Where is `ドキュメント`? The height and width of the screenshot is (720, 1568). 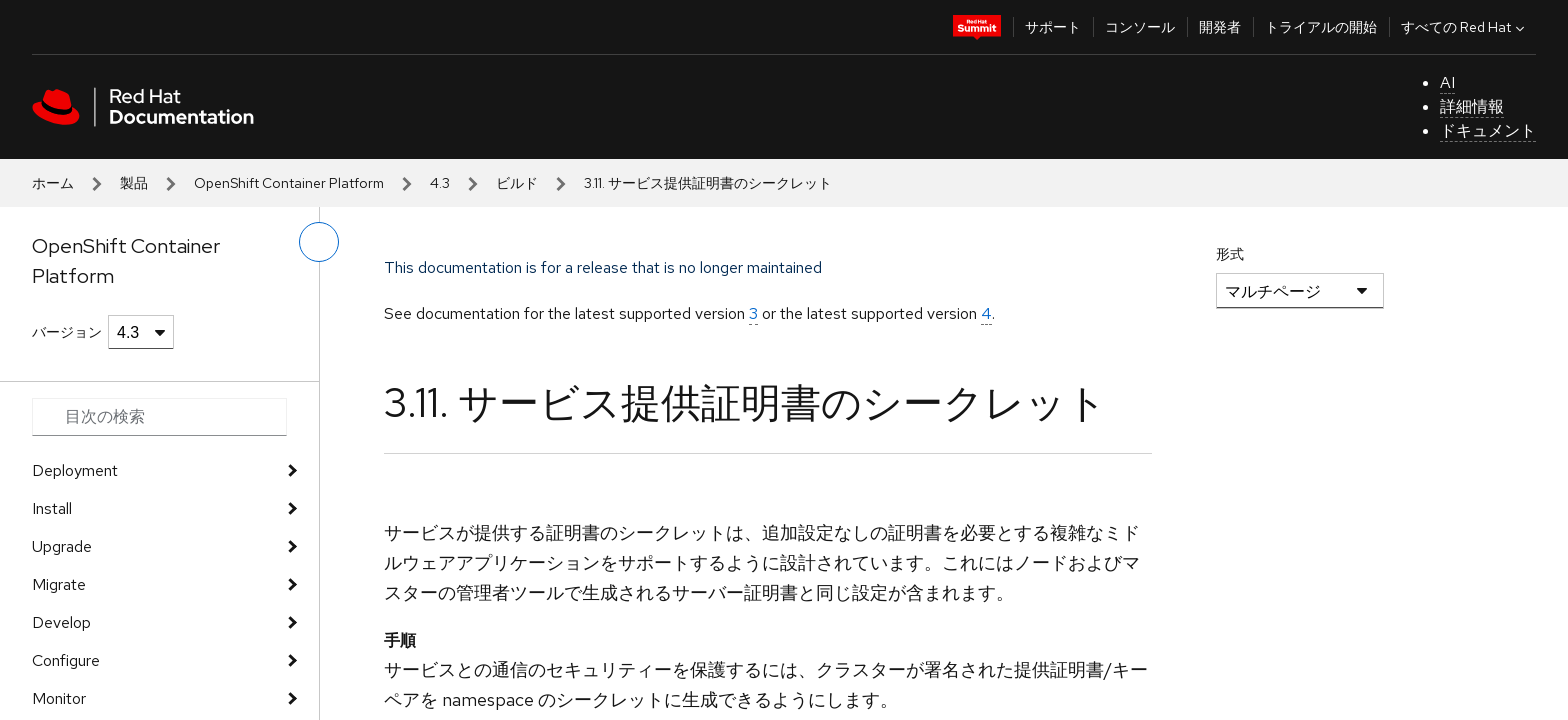 ドキュメント is located at coordinates (1488, 130).